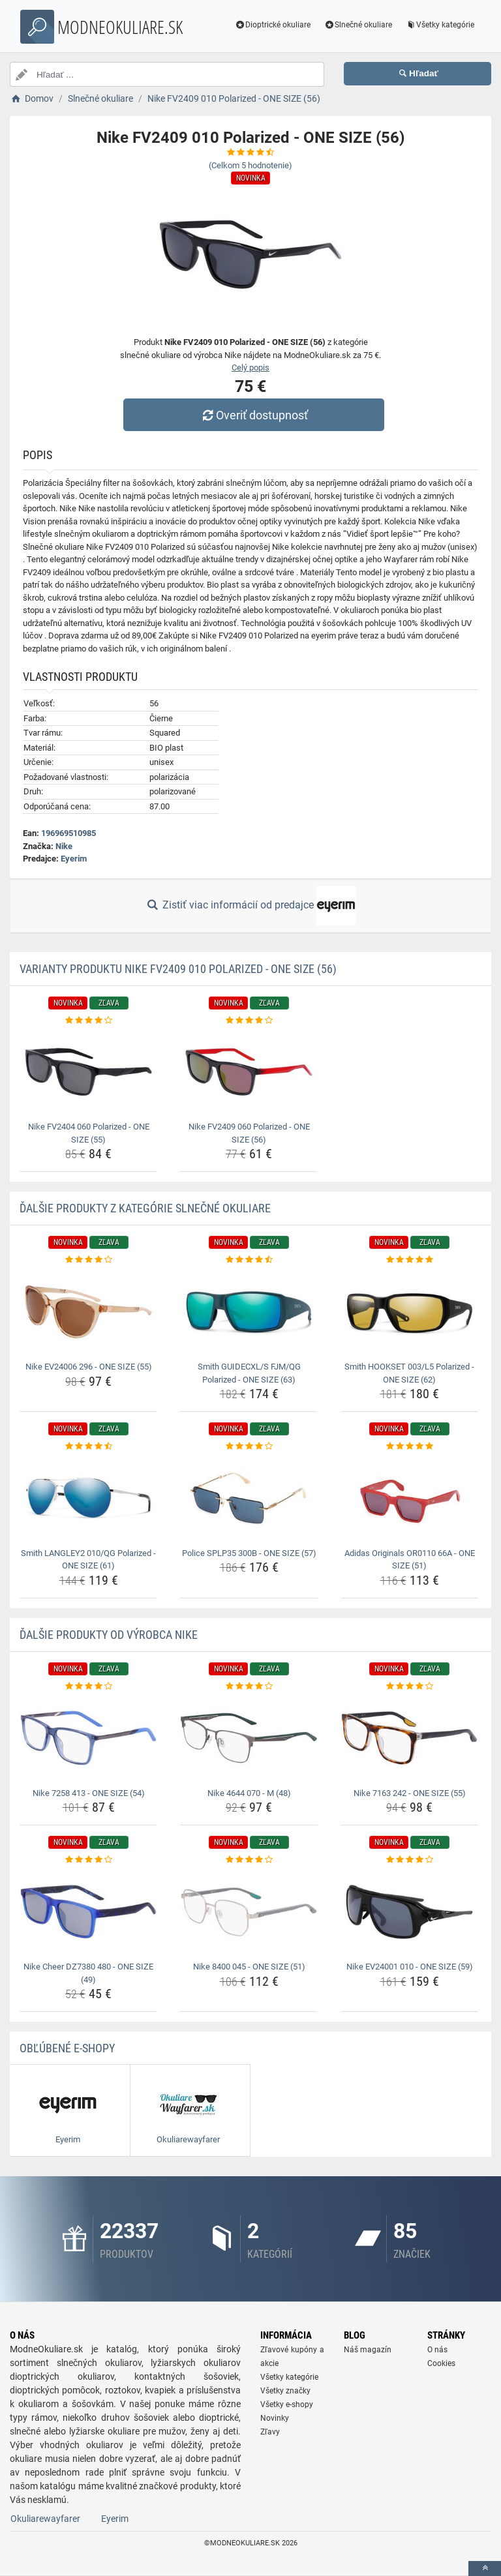 This screenshot has height=2576, width=501. I want to click on O nás, so click(437, 2349).